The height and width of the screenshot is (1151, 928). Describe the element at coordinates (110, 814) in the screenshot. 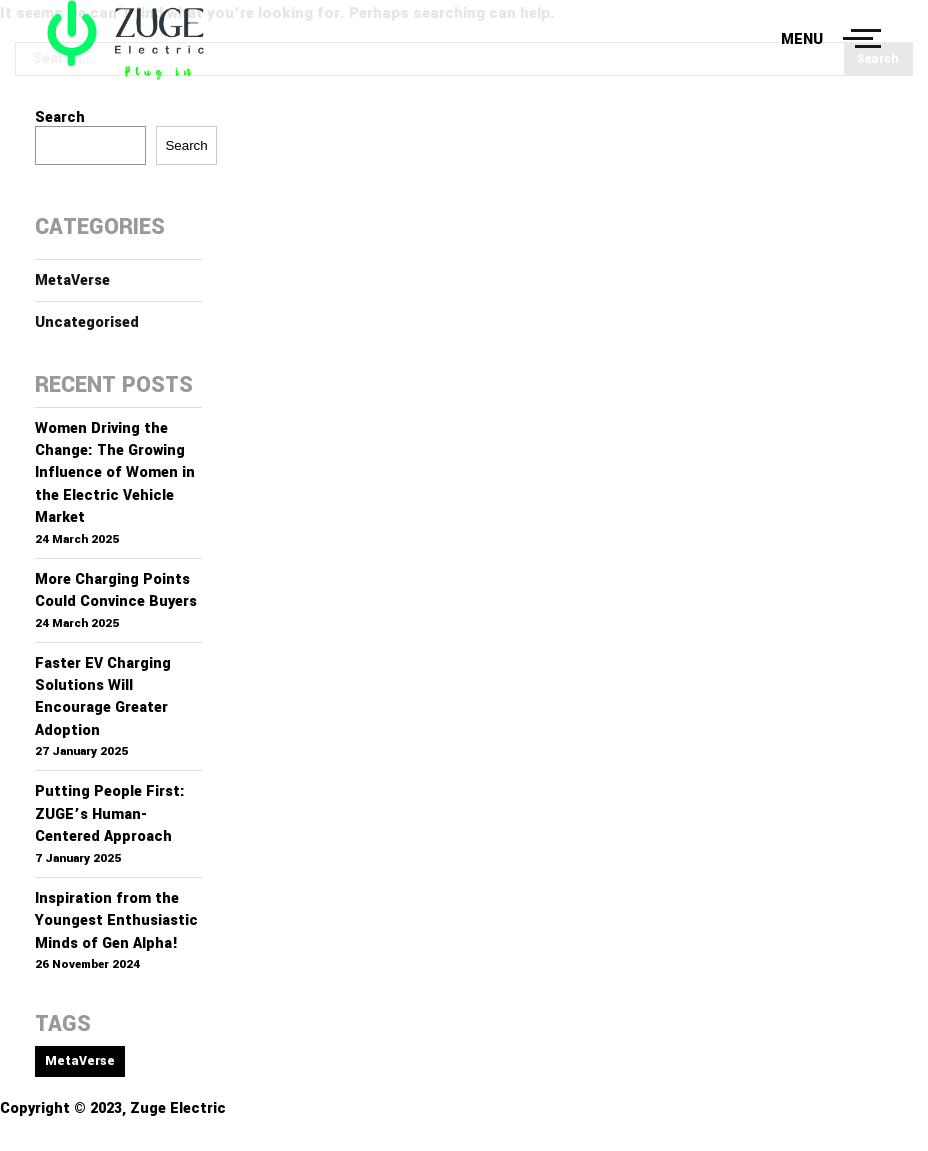

I see `Putting People First: ZUGE’s Human-Centered Approach` at that location.